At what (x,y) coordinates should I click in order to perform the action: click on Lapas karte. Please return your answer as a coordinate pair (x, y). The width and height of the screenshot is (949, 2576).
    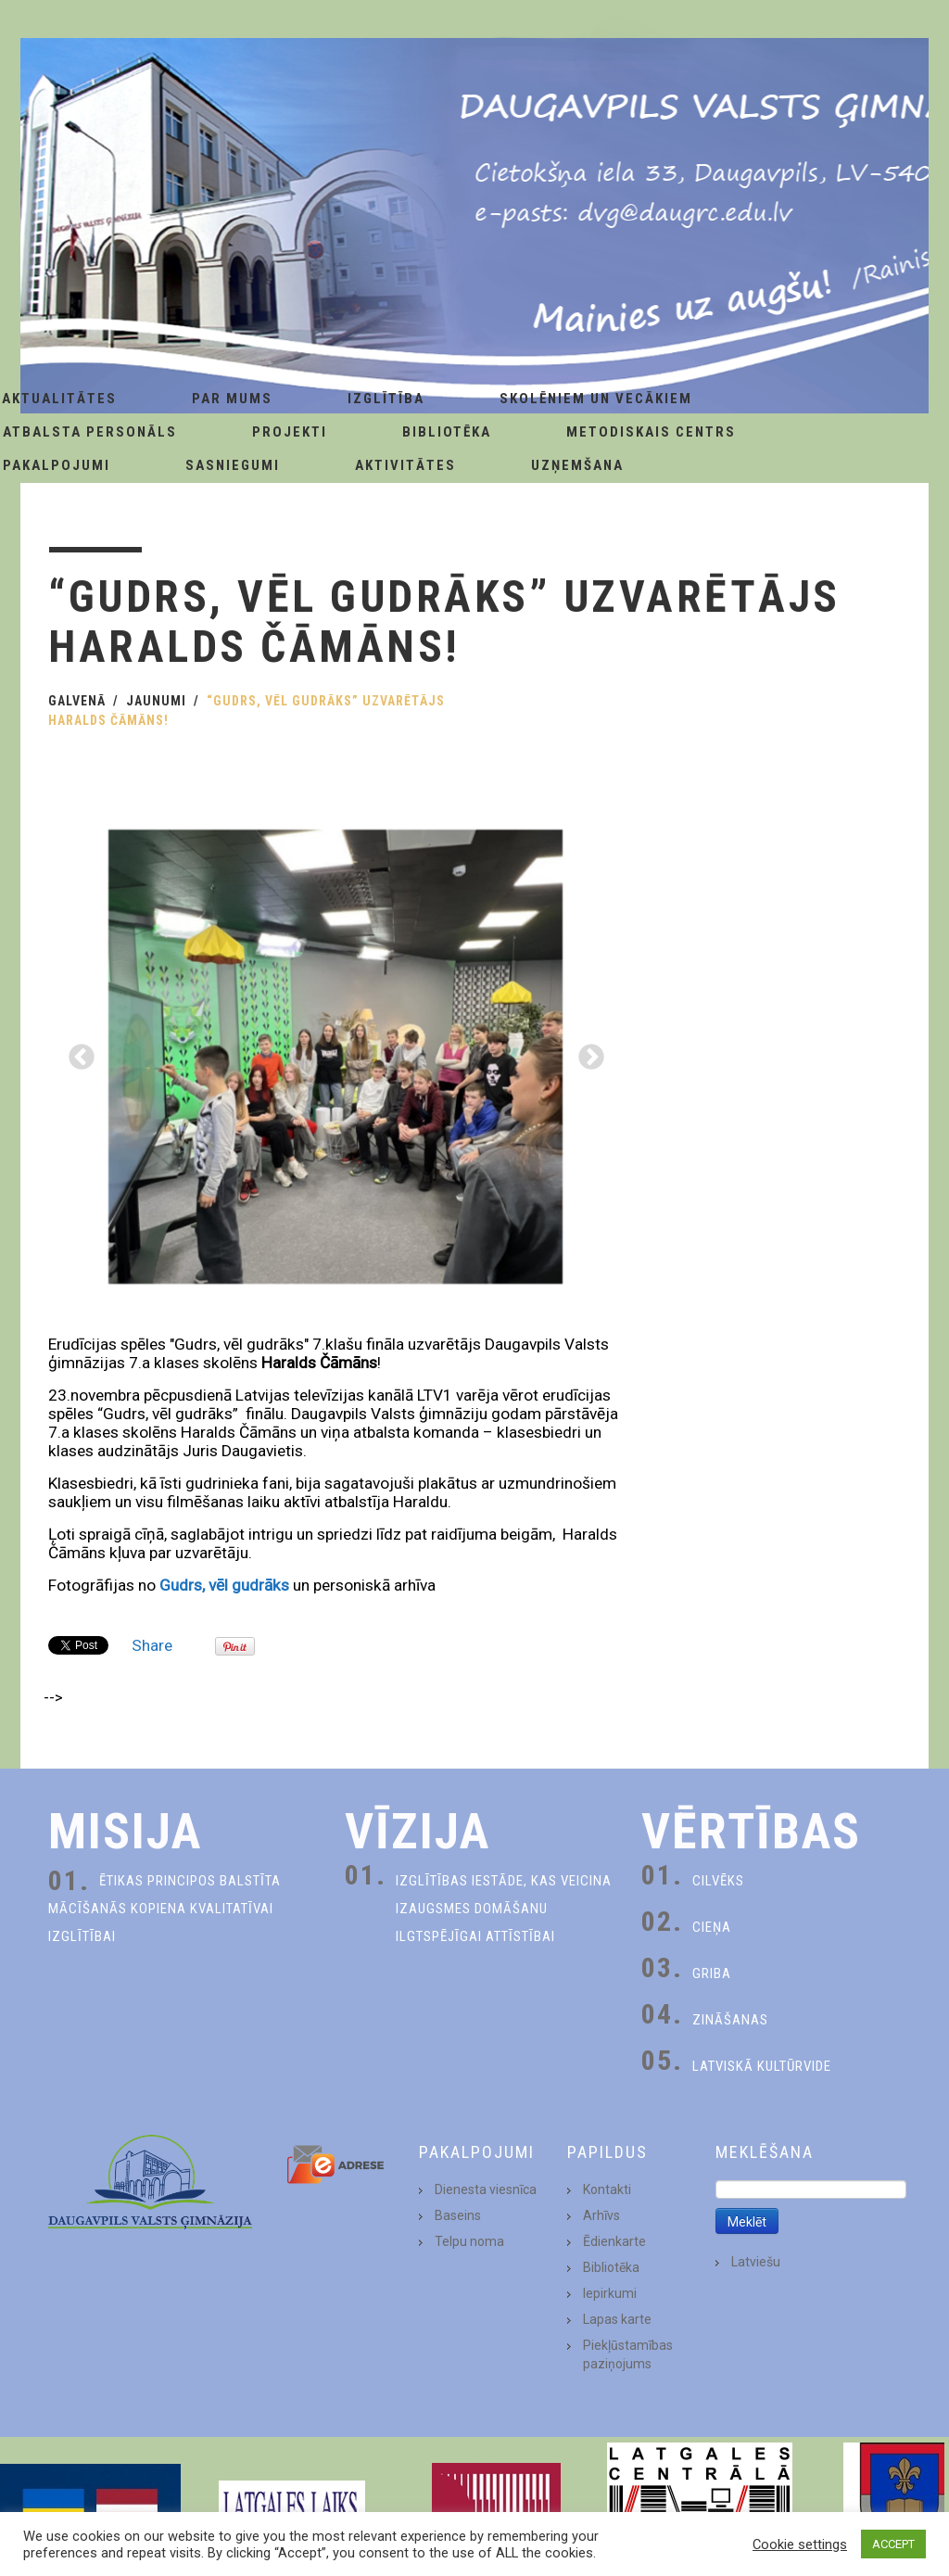
    Looking at the image, I should click on (617, 2319).